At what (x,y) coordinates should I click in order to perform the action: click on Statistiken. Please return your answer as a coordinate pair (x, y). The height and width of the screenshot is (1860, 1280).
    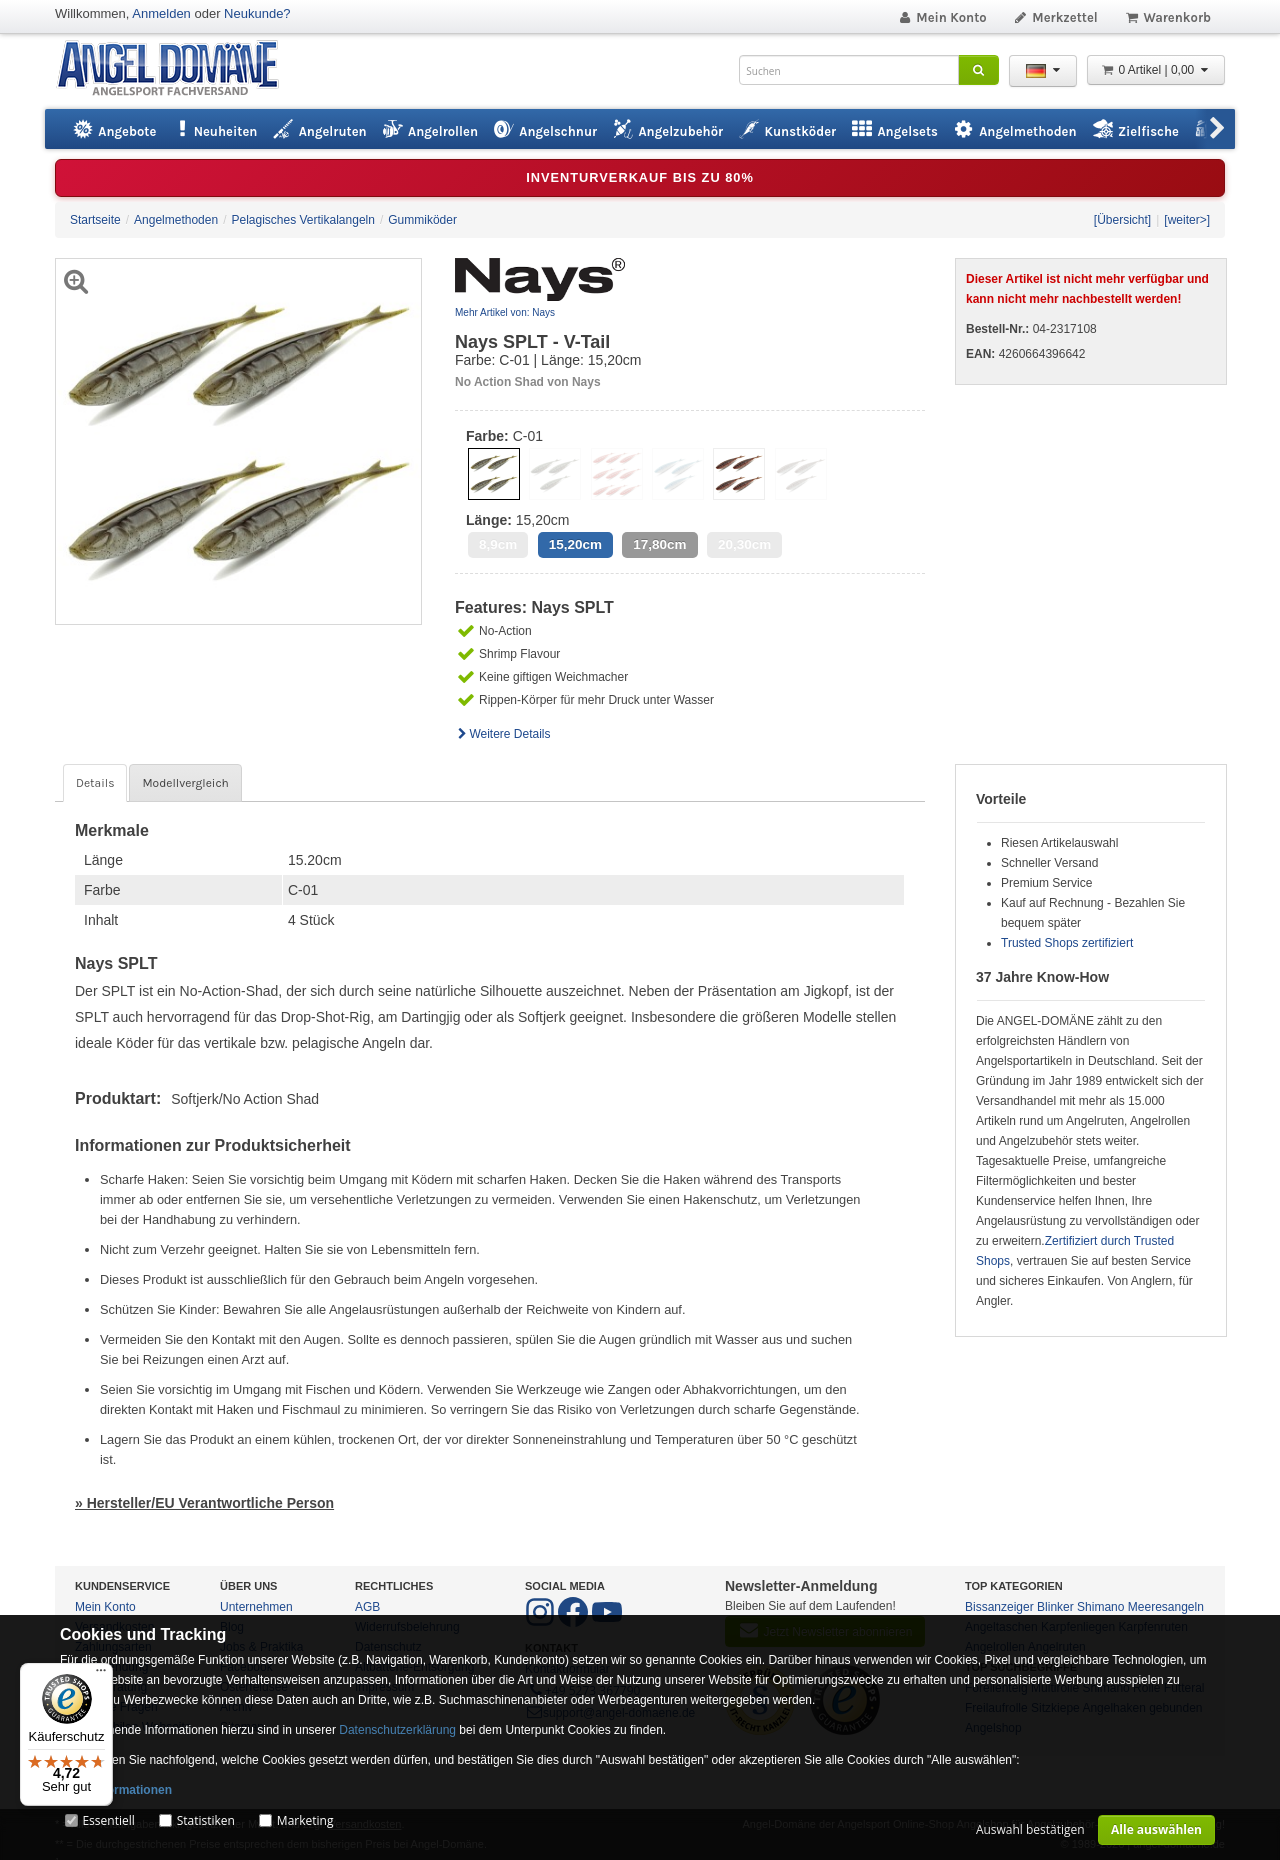
    Looking at the image, I should click on (206, 1820).